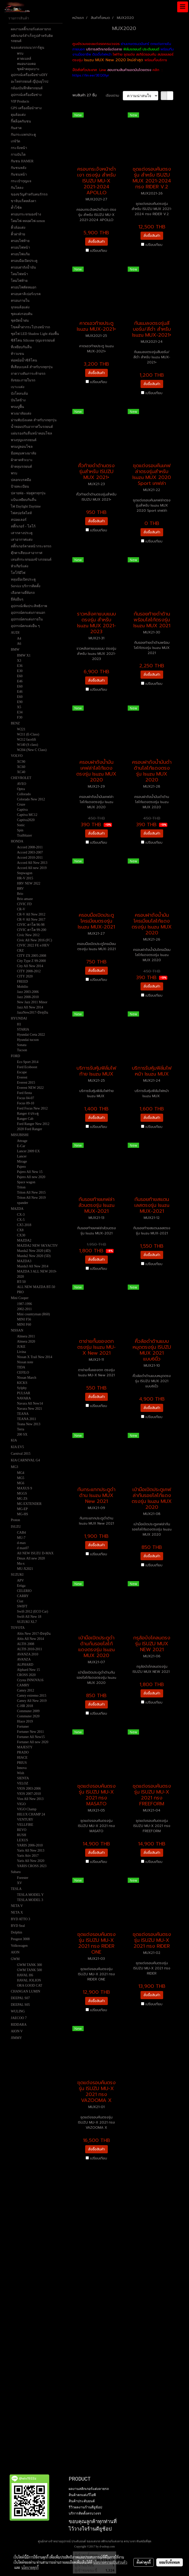 The height and width of the screenshot is (2576, 189). I want to click on E60, so click(20, 676).